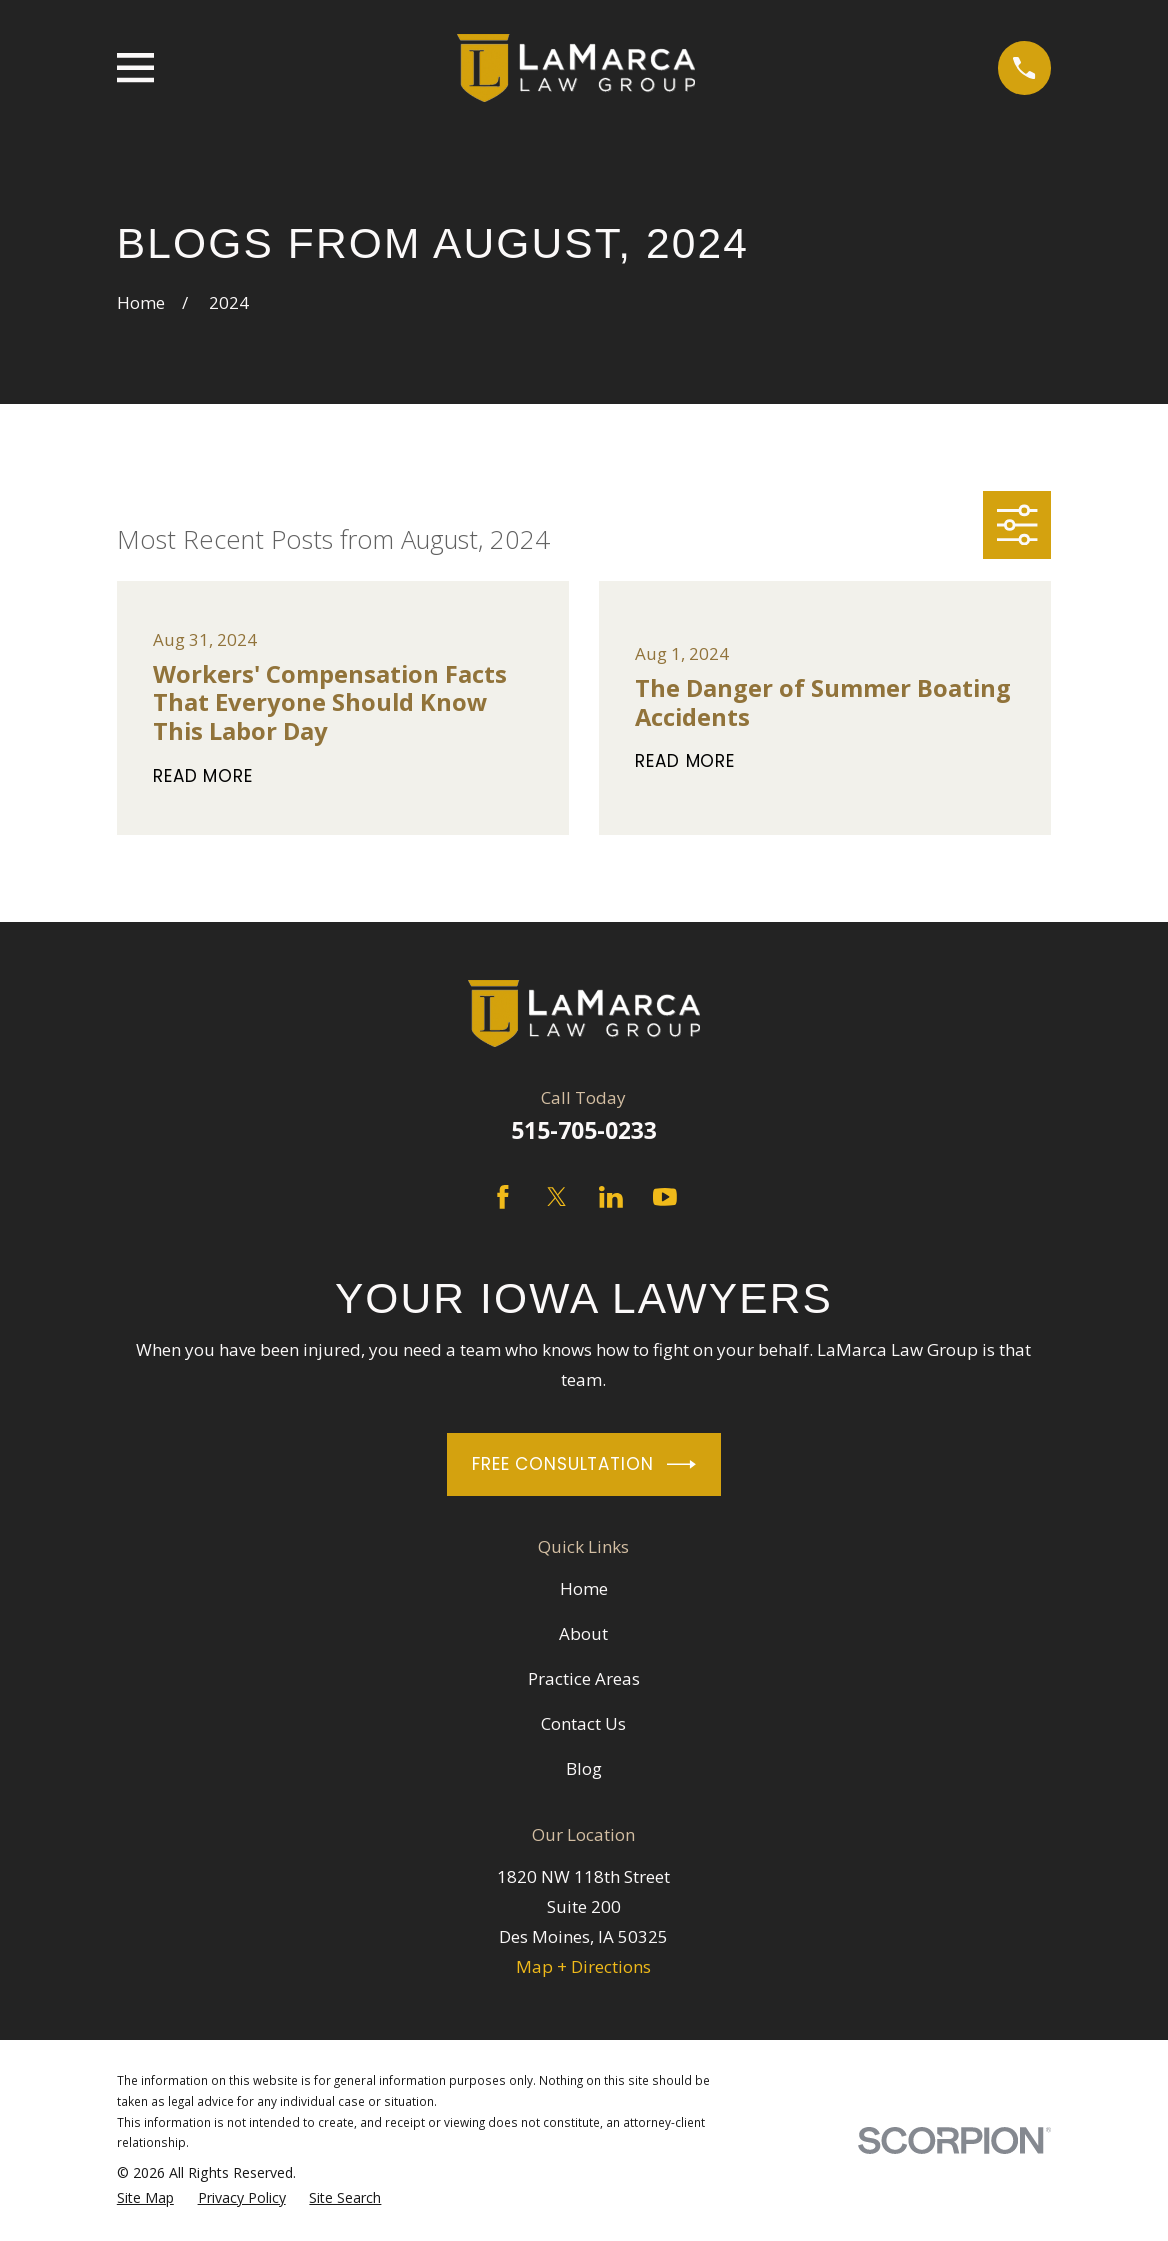 The width and height of the screenshot is (1168, 2241). Describe the element at coordinates (557, 1197) in the screenshot. I see `[Twitter]` at that location.